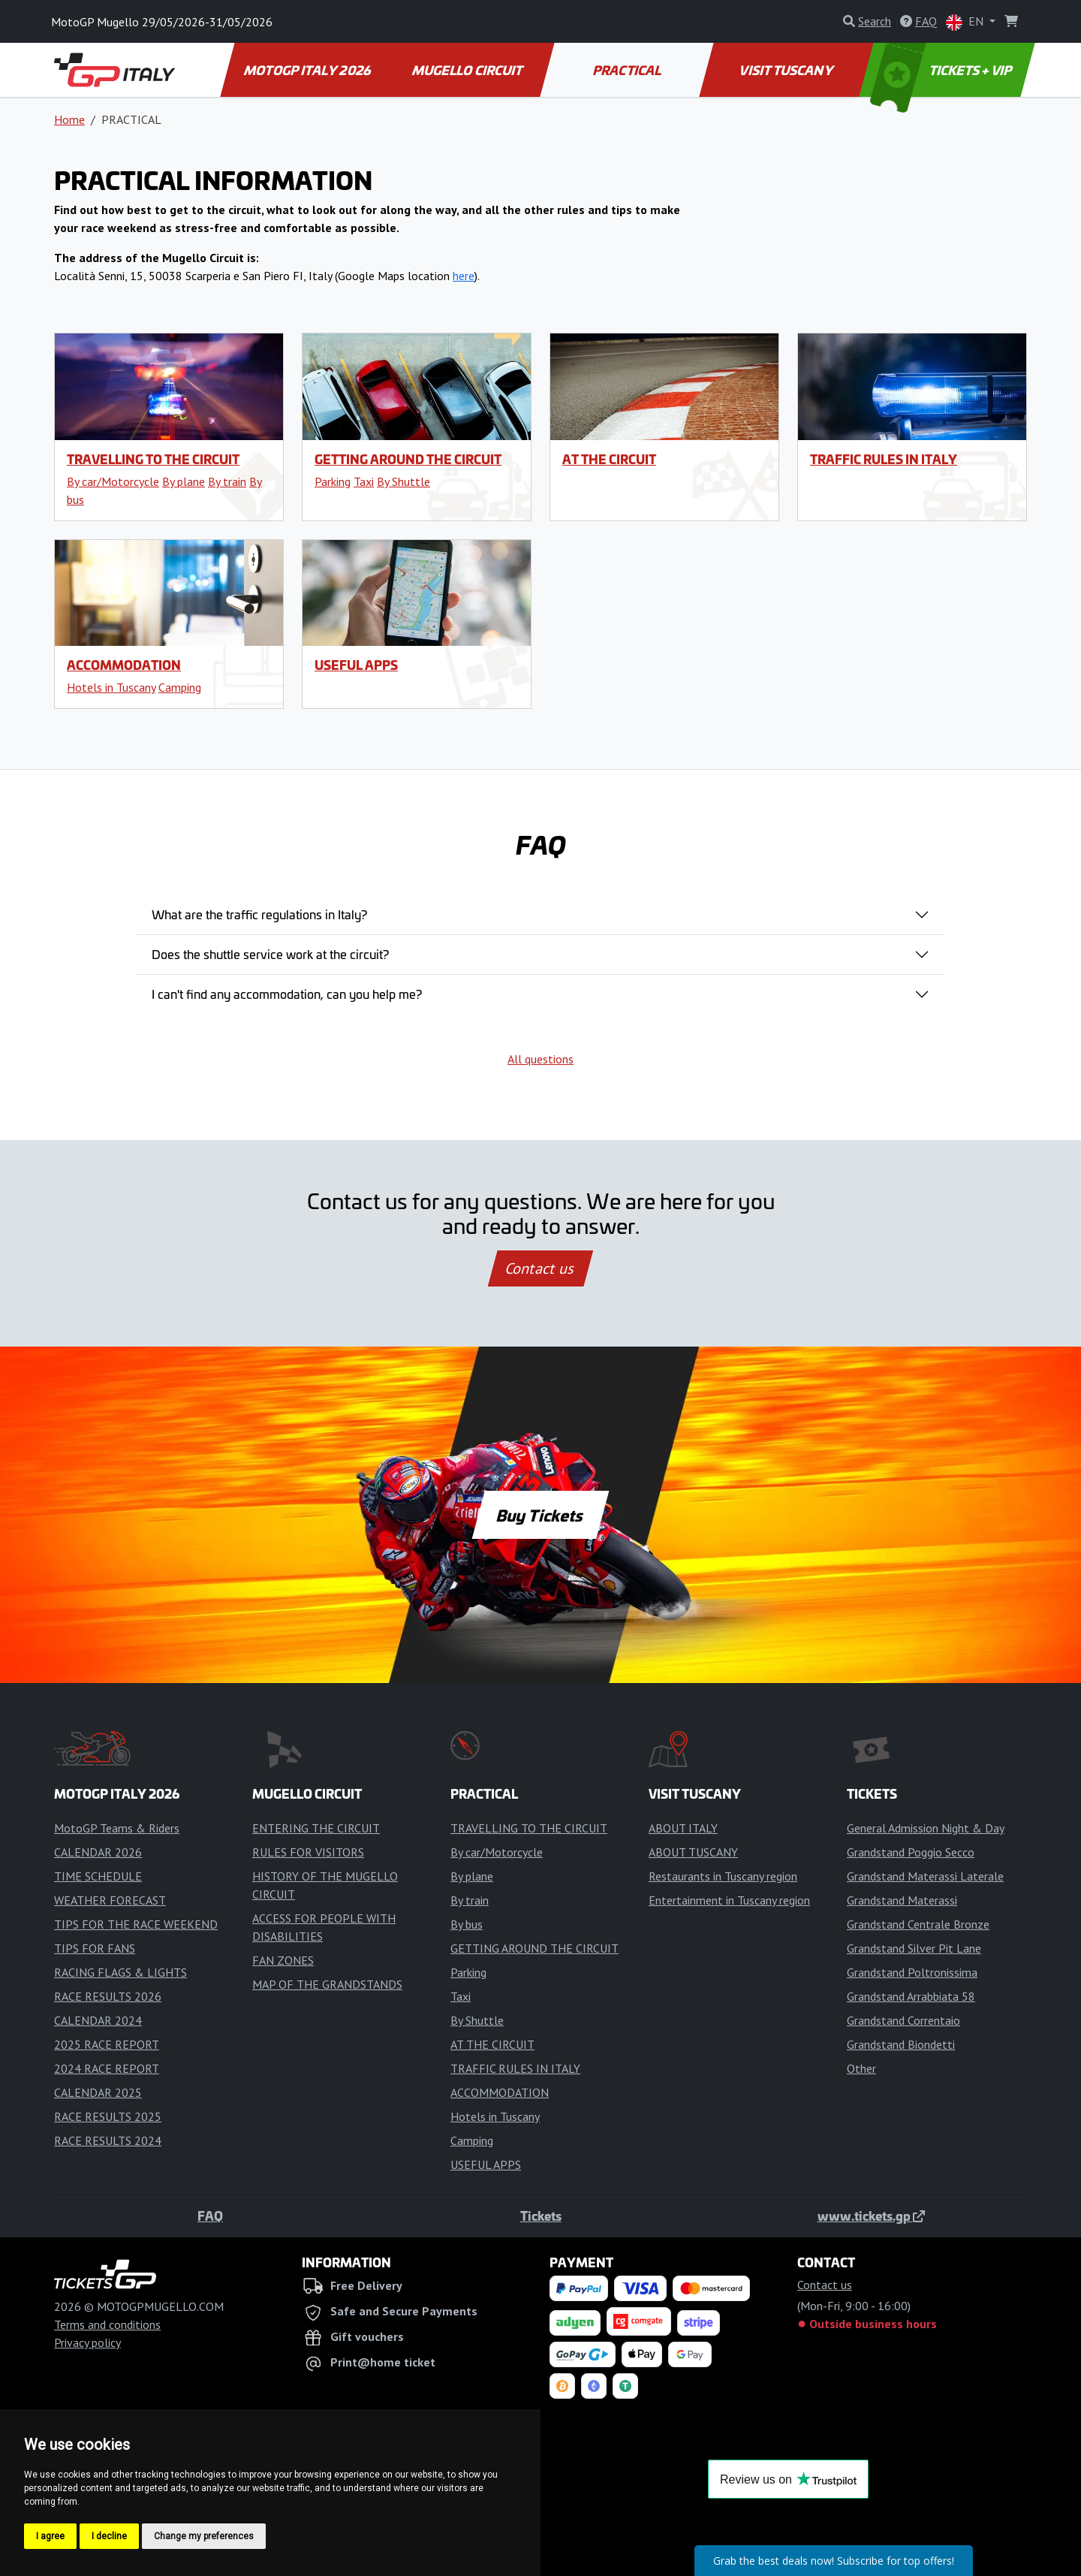 The image size is (1081, 2576). What do you see at coordinates (356, 665) in the screenshot?
I see `USEFUL APPS` at bounding box center [356, 665].